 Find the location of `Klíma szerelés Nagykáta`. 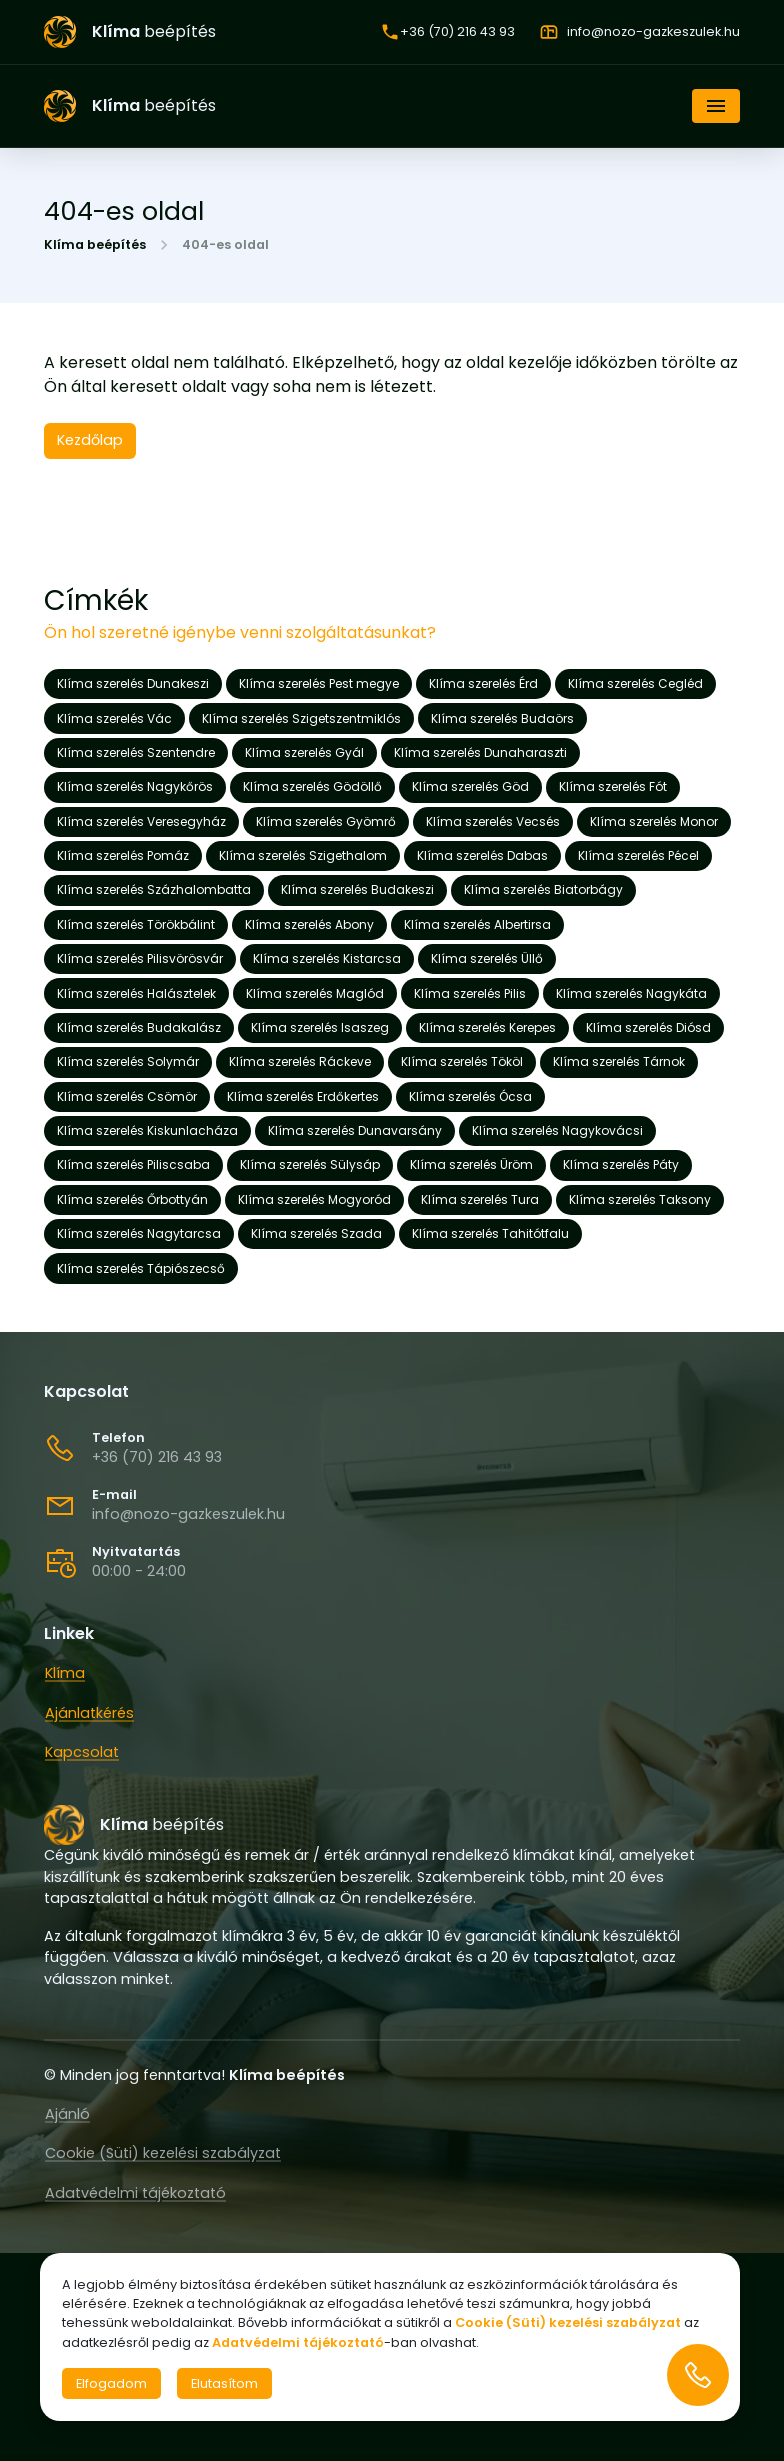

Klíma szerelés Nagykáta is located at coordinates (631, 993).